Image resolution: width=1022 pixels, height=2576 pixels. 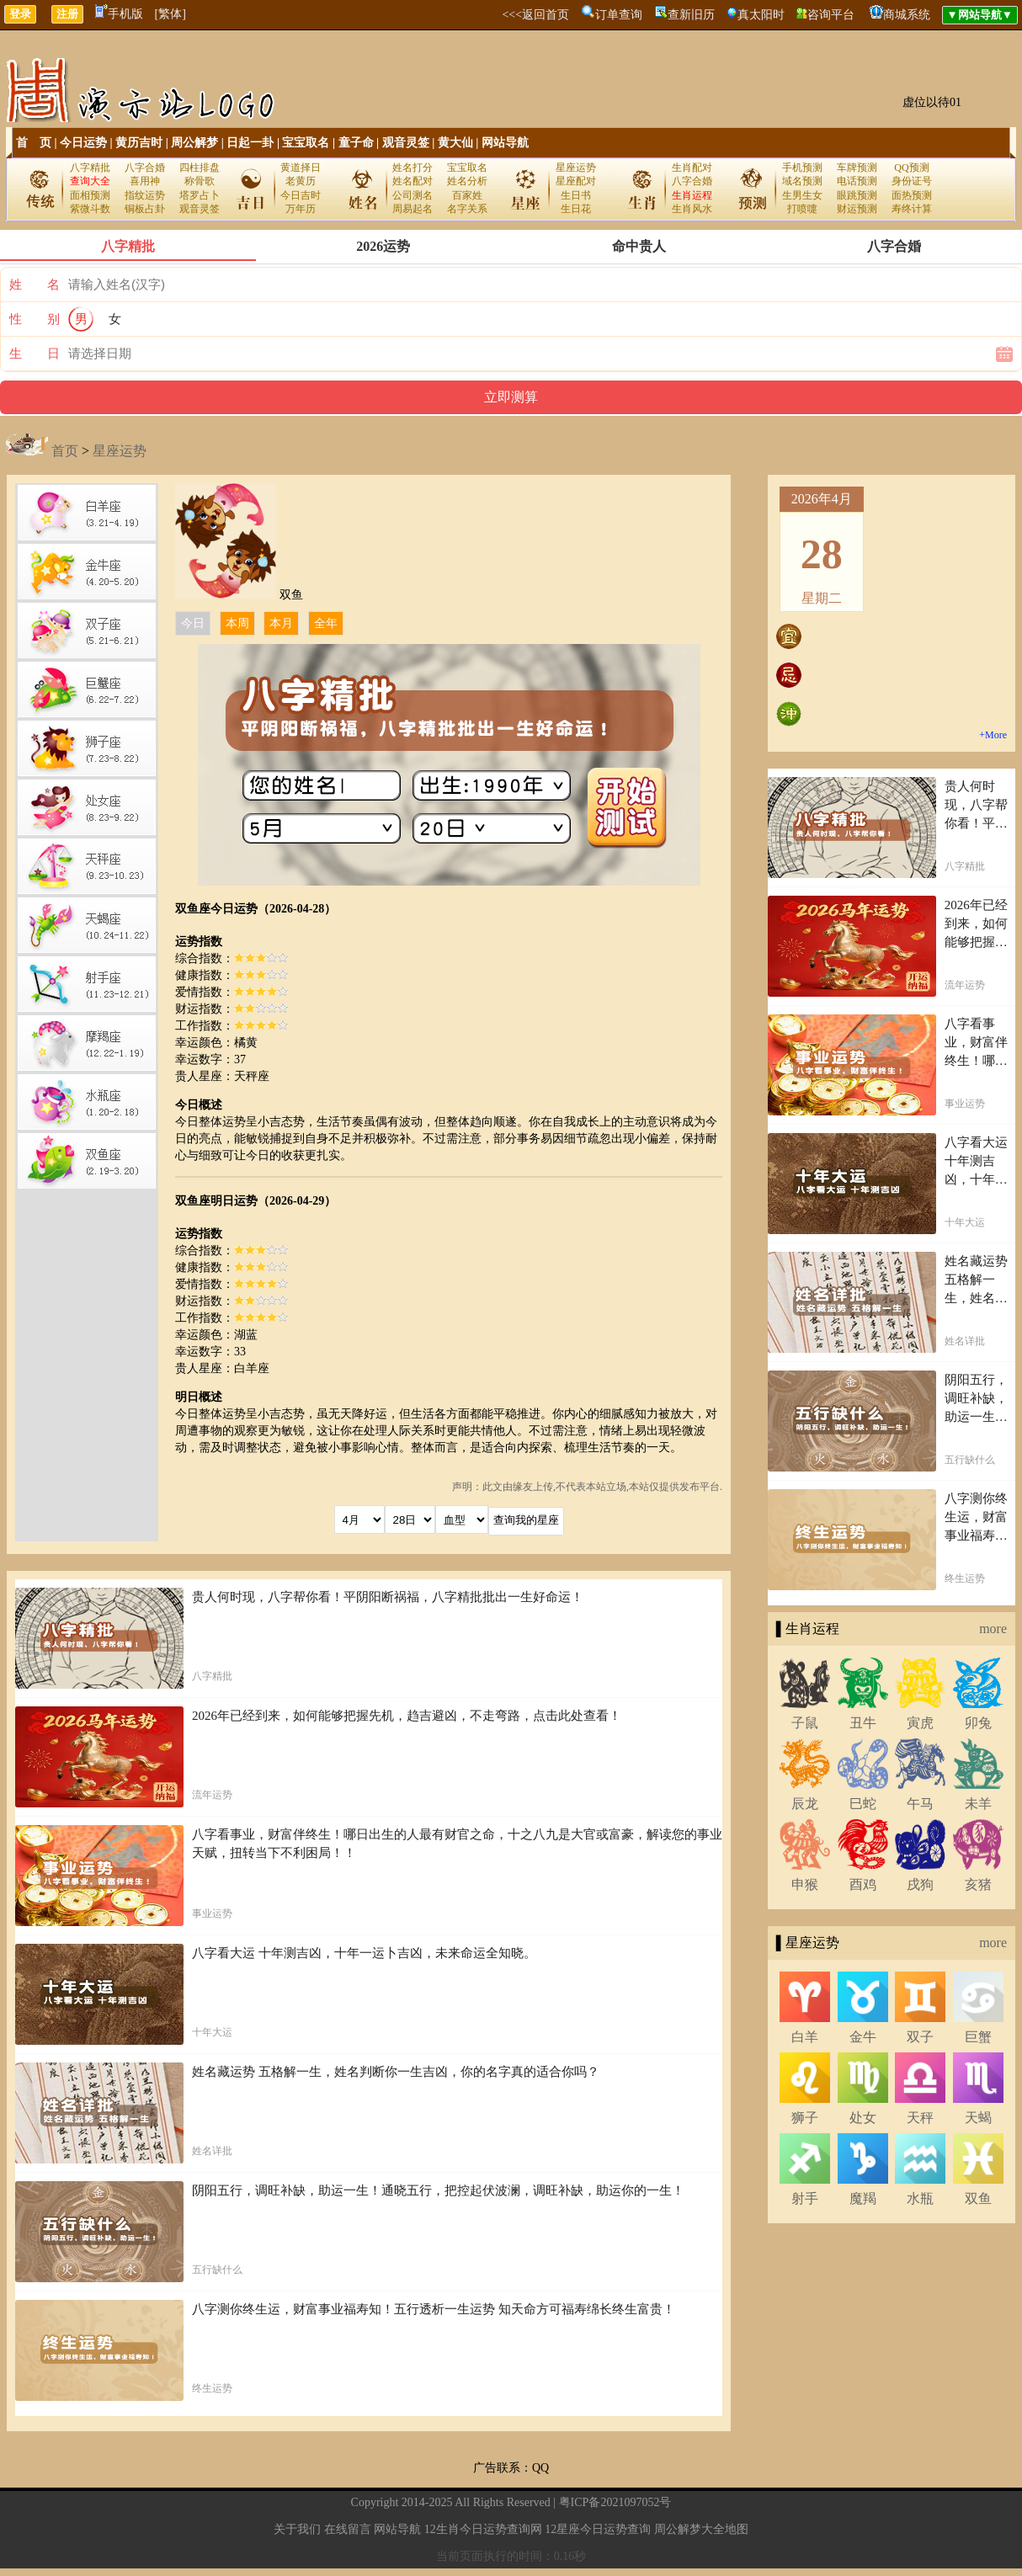 What do you see at coordinates (920, 1803) in the screenshot?
I see `午马` at bounding box center [920, 1803].